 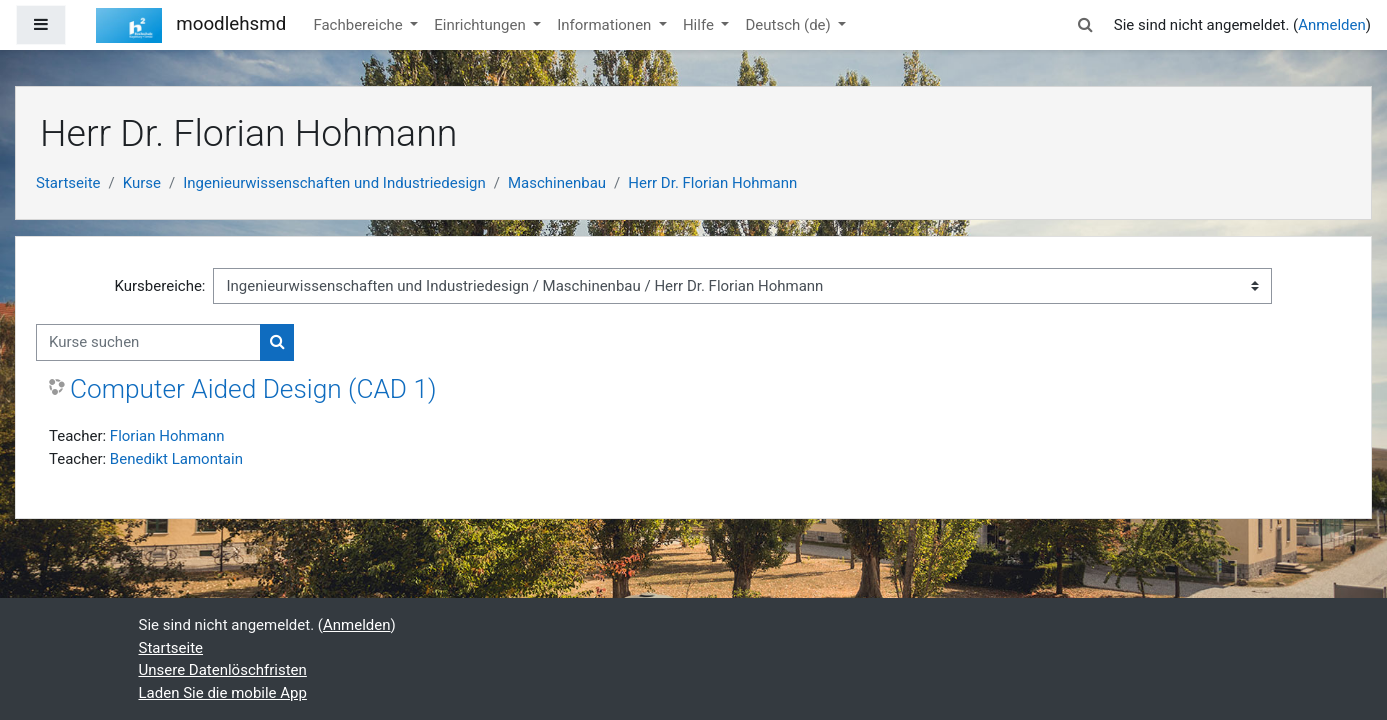 I want to click on Kurse, so click(x=142, y=183).